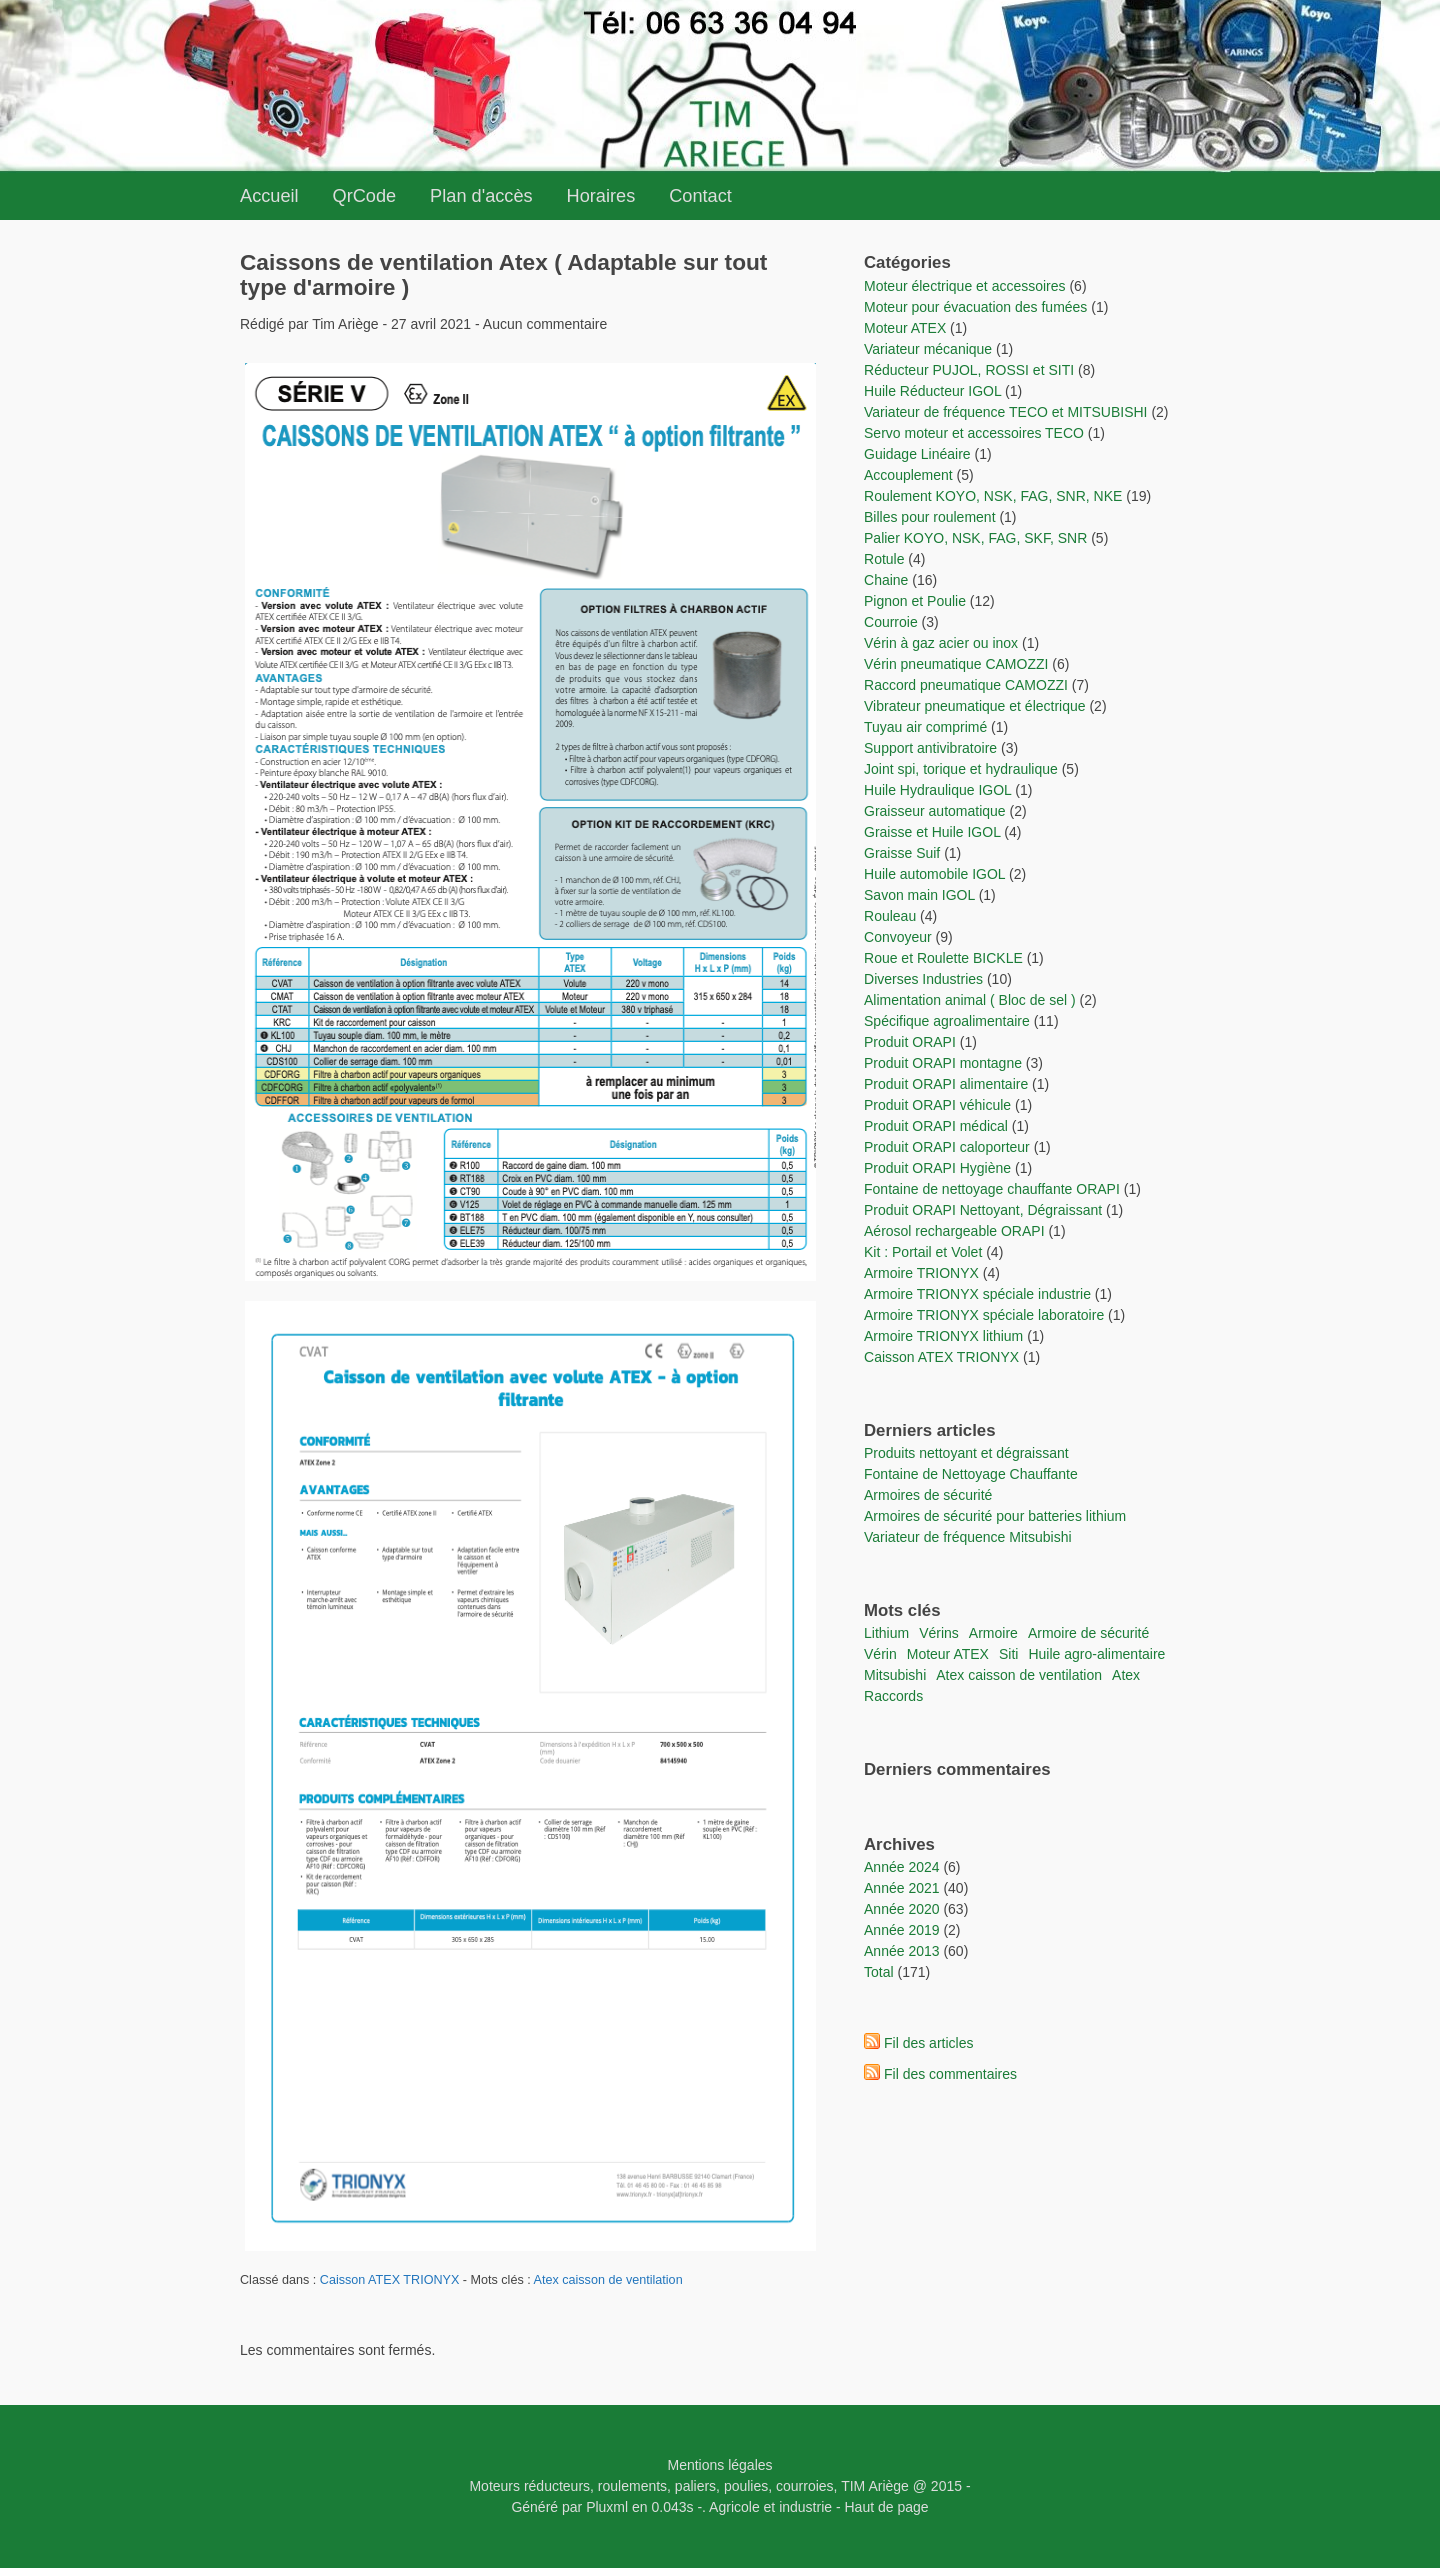 This screenshot has height=2568, width=1440. I want to click on Vérin à gaz acier ou inox, so click(943, 643).